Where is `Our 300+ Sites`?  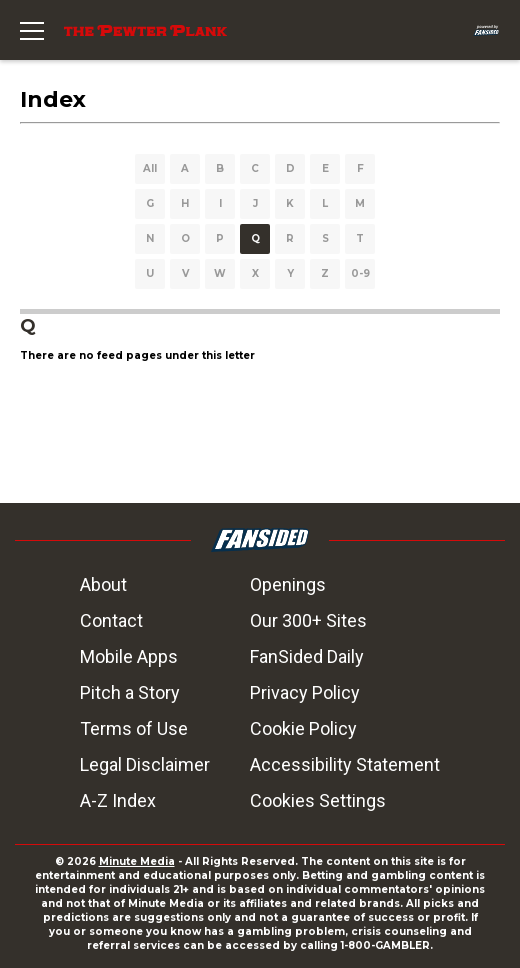 Our 300+ Sites is located at coordinates (308, 620).